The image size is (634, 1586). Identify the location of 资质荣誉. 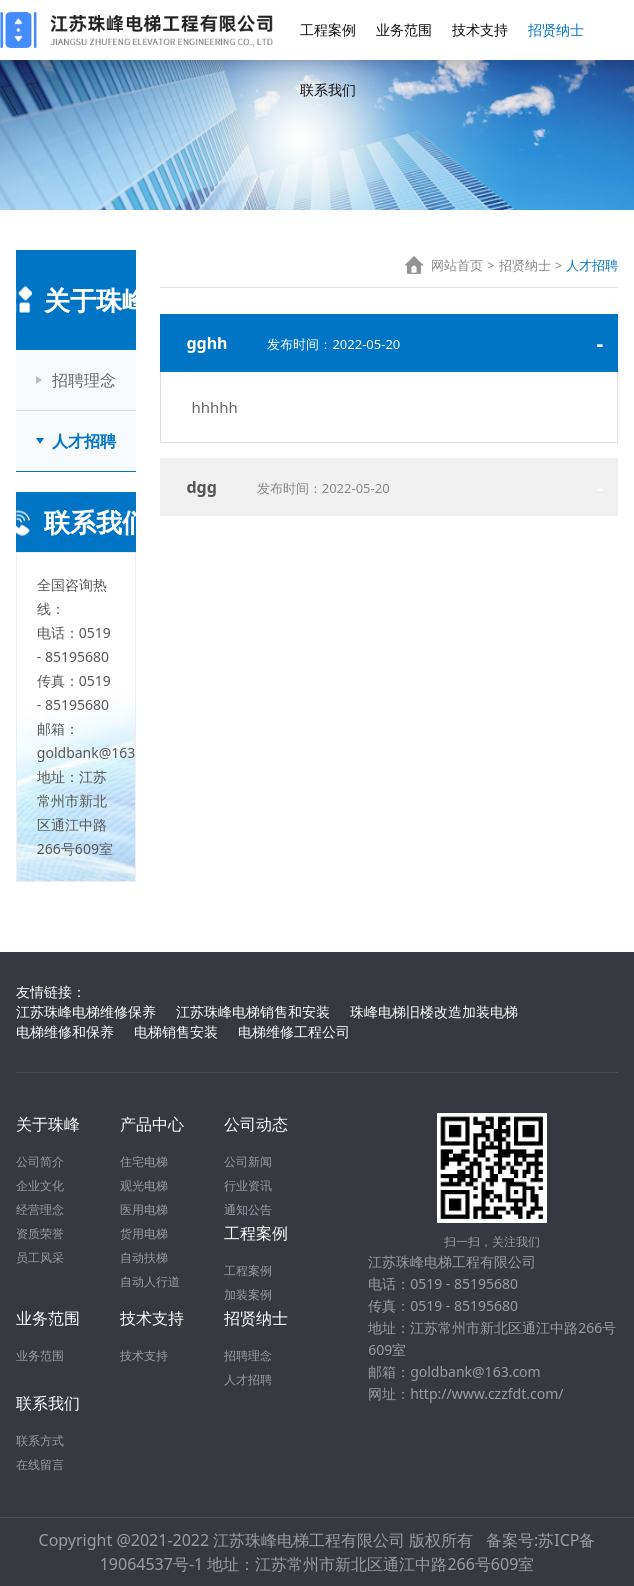
(40, 1233).